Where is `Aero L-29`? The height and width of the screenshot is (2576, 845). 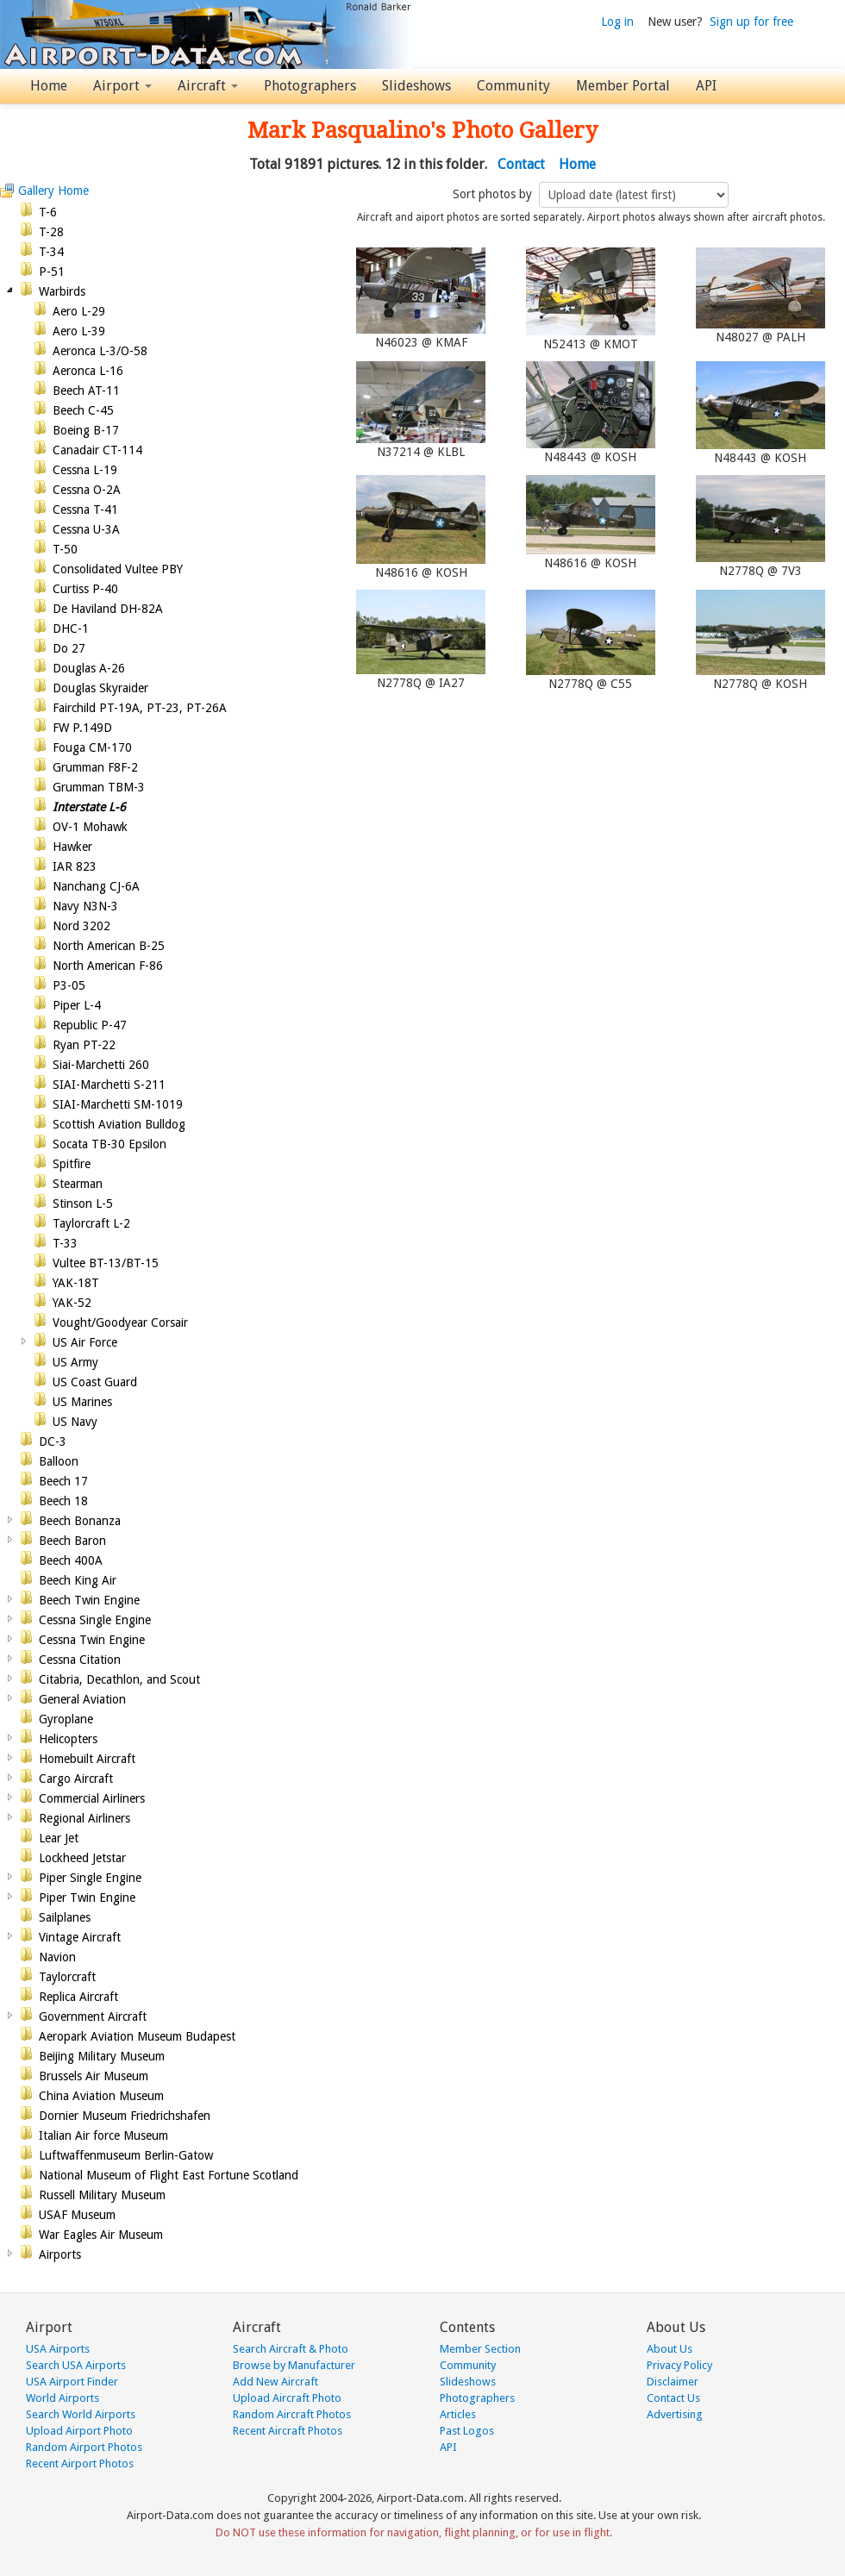
Aero L-29 is located at coordinates (79, 311).